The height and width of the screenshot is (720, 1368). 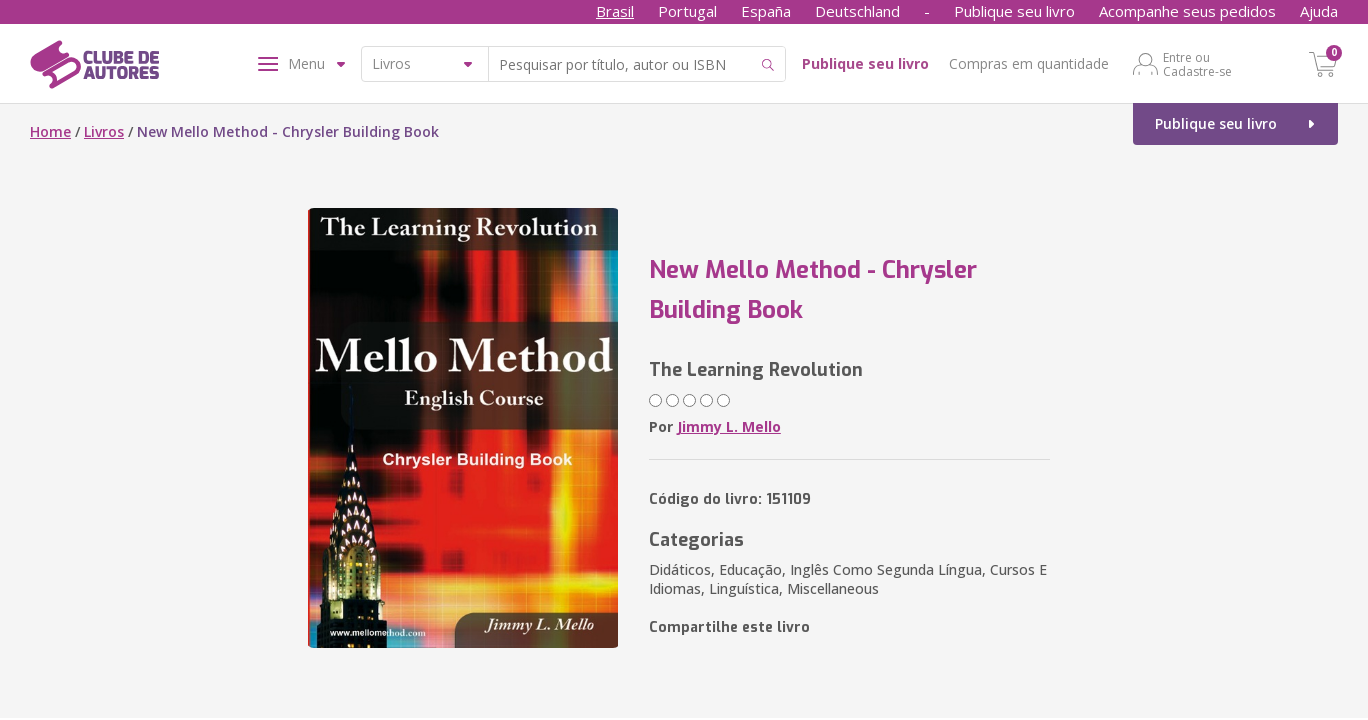 What do you see at coordinates (1187, 11) in the screenshot?
I see `Acompanhe seus pedidos` at bounding box center [1187, 11].